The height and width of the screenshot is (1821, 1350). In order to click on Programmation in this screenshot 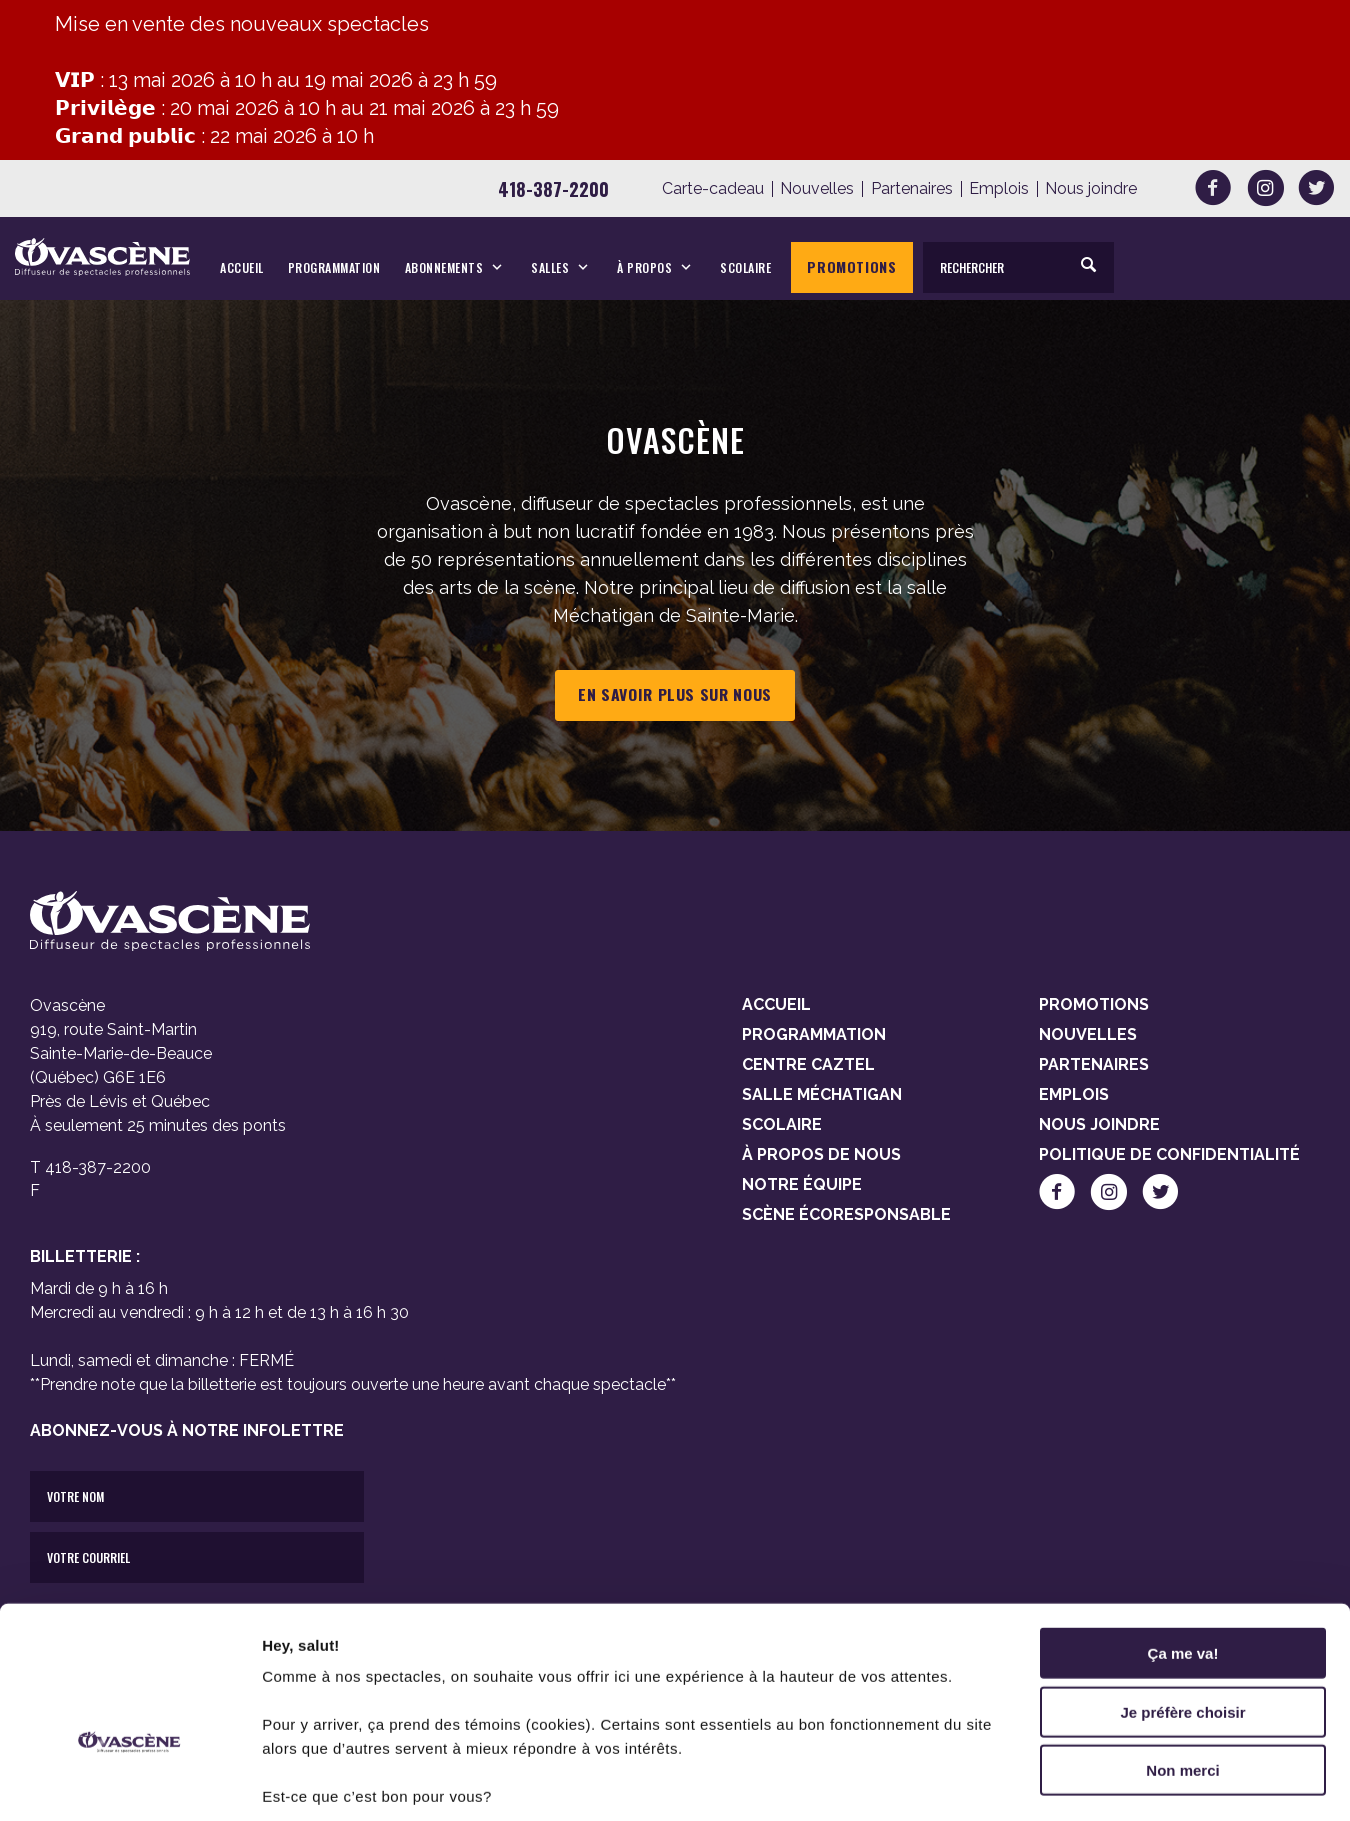, I will do `click(334, 267)`.